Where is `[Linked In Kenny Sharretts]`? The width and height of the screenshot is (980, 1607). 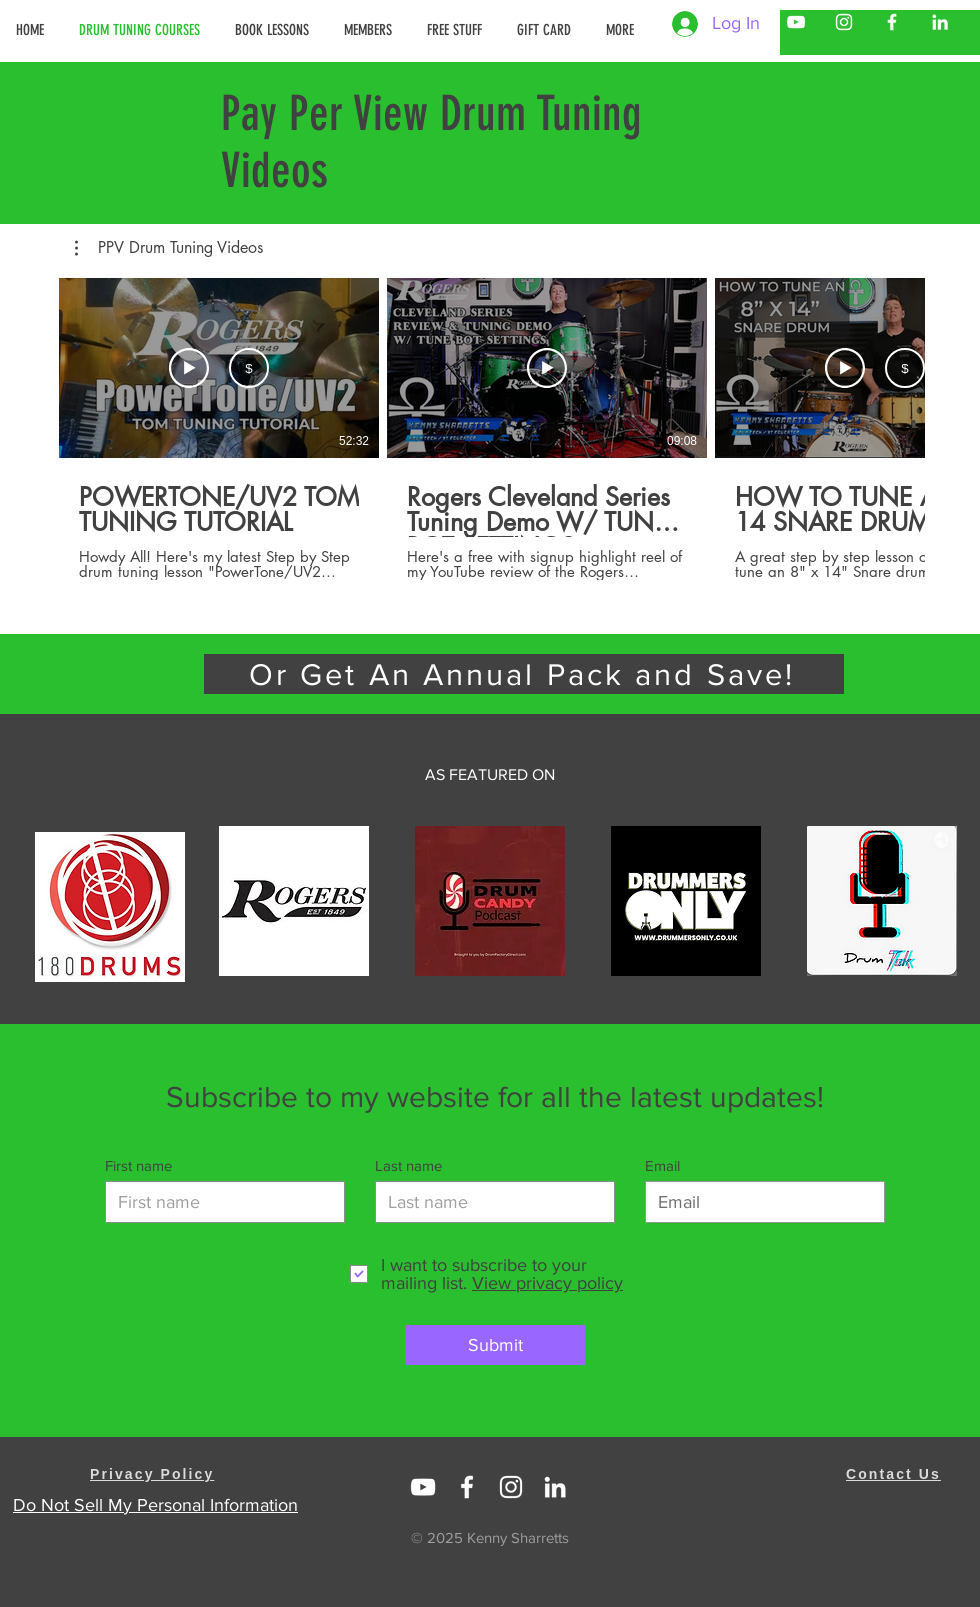 [Linked In Kenny Sharretts] is located at coordinates (423, 1487).